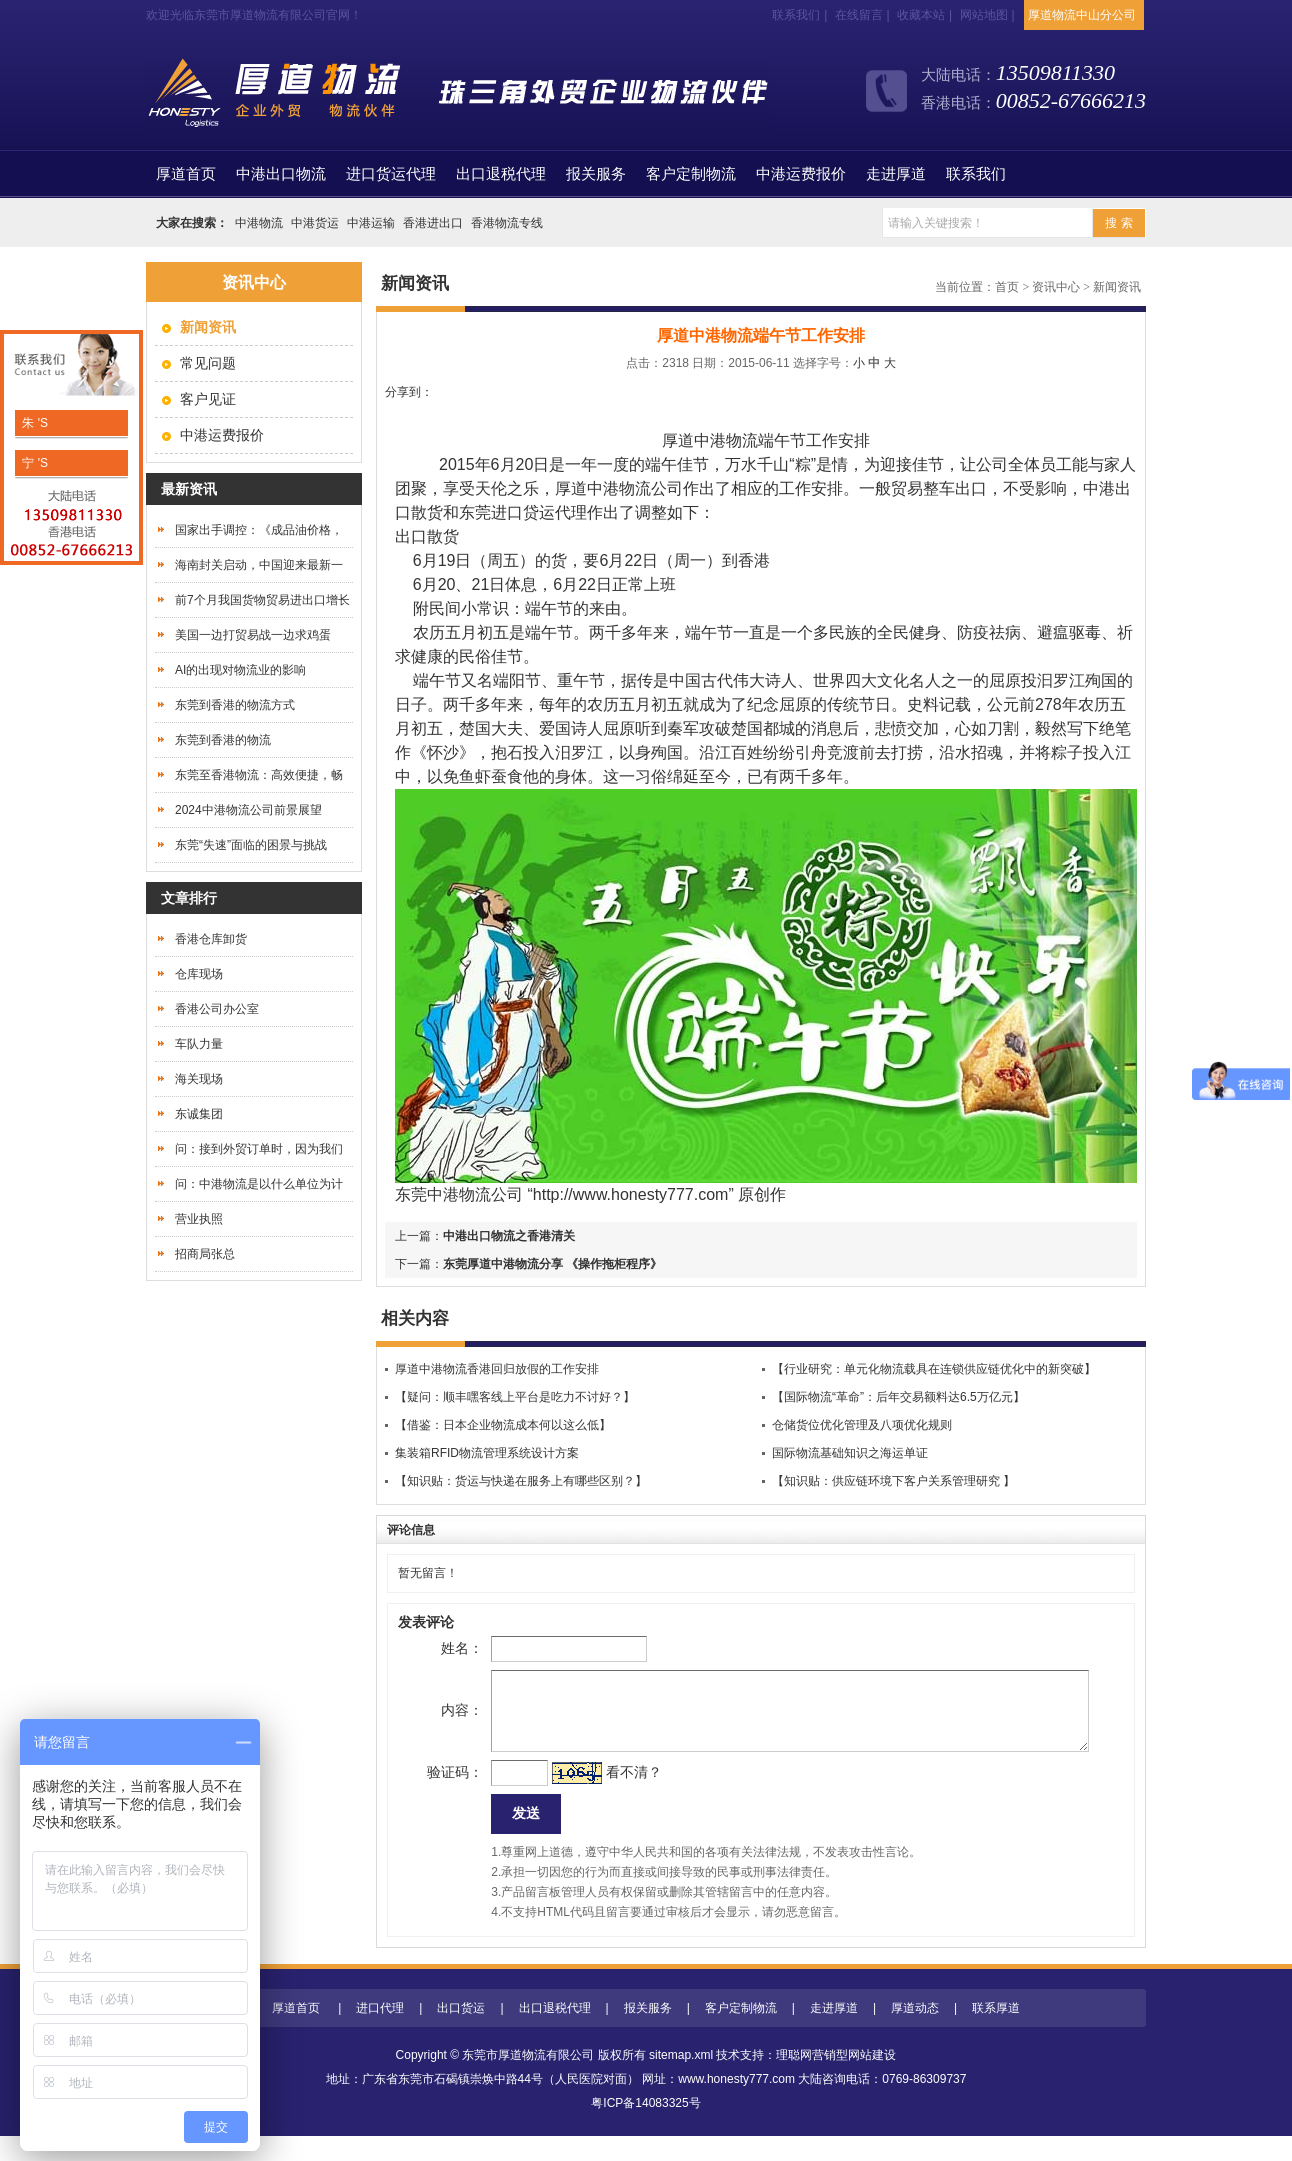 Image resolution: width=1292 pixels, height=2161 pixels. What do you see at coordinates (487, 1453) in the screenshot?
I see `集装箱RFID物流管理系统设计方案` at bounding box center [487, 1453].